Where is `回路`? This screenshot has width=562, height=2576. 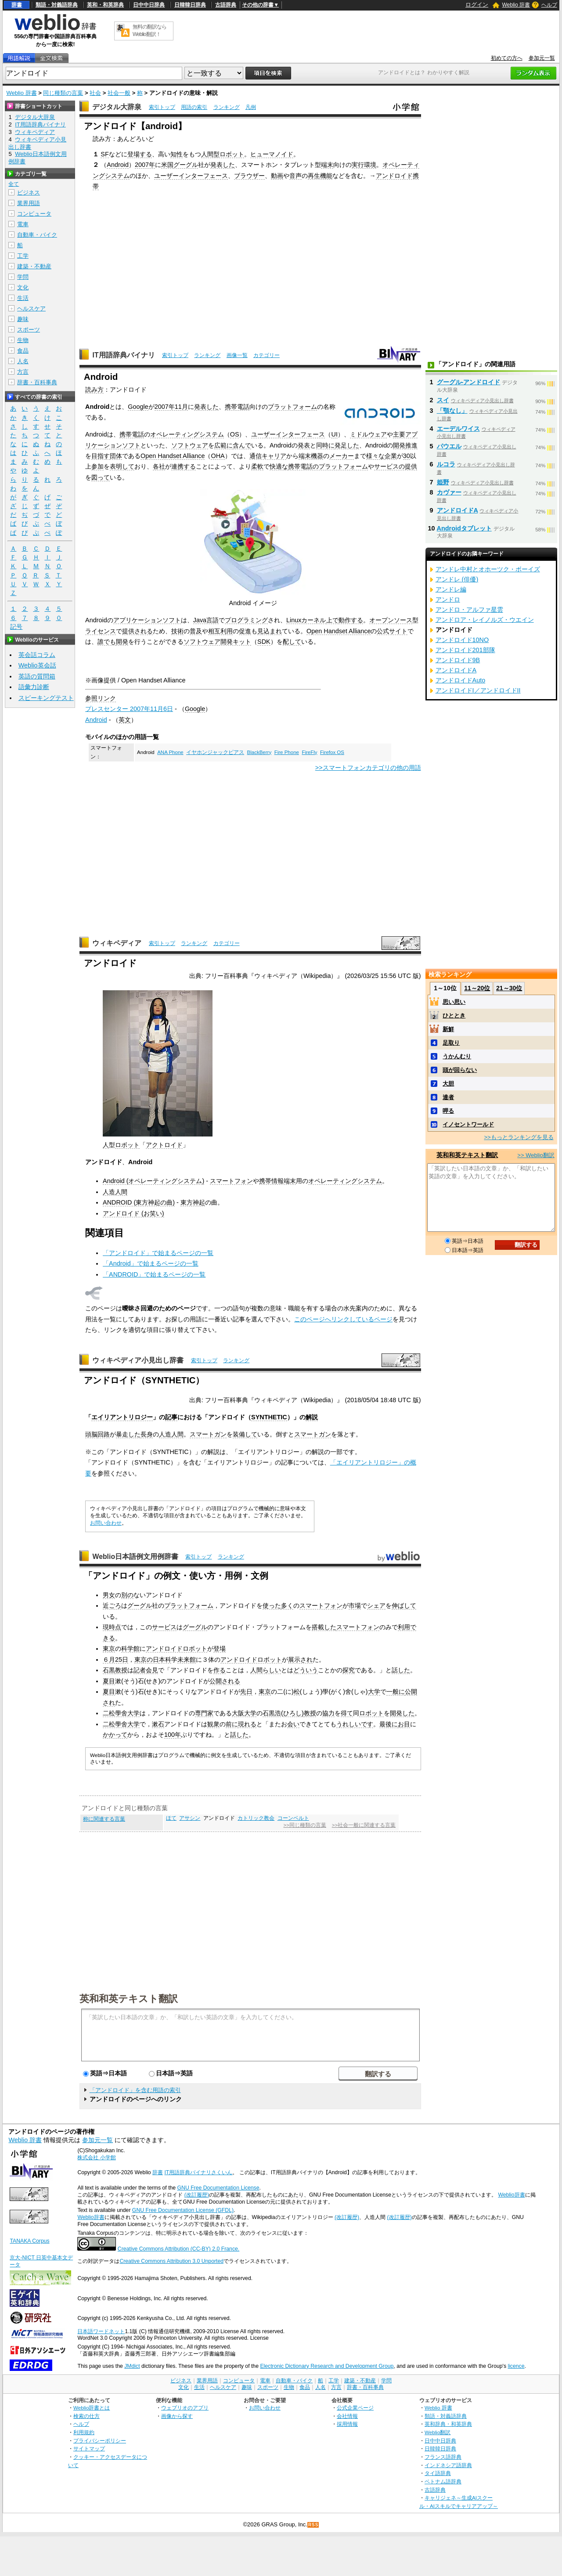
回路 is located at coordinates (103, 1434).